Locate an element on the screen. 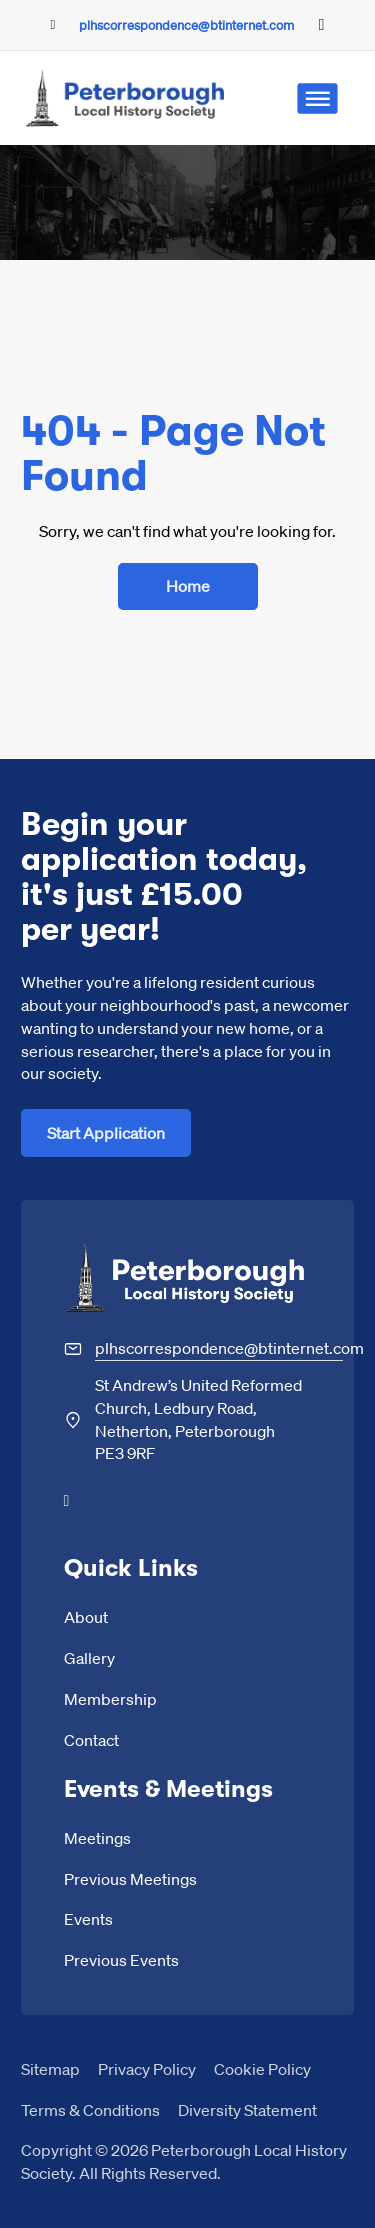 The width and height of the screenshot is (375, 2228). Contact is located at coordinates (91, 1739).